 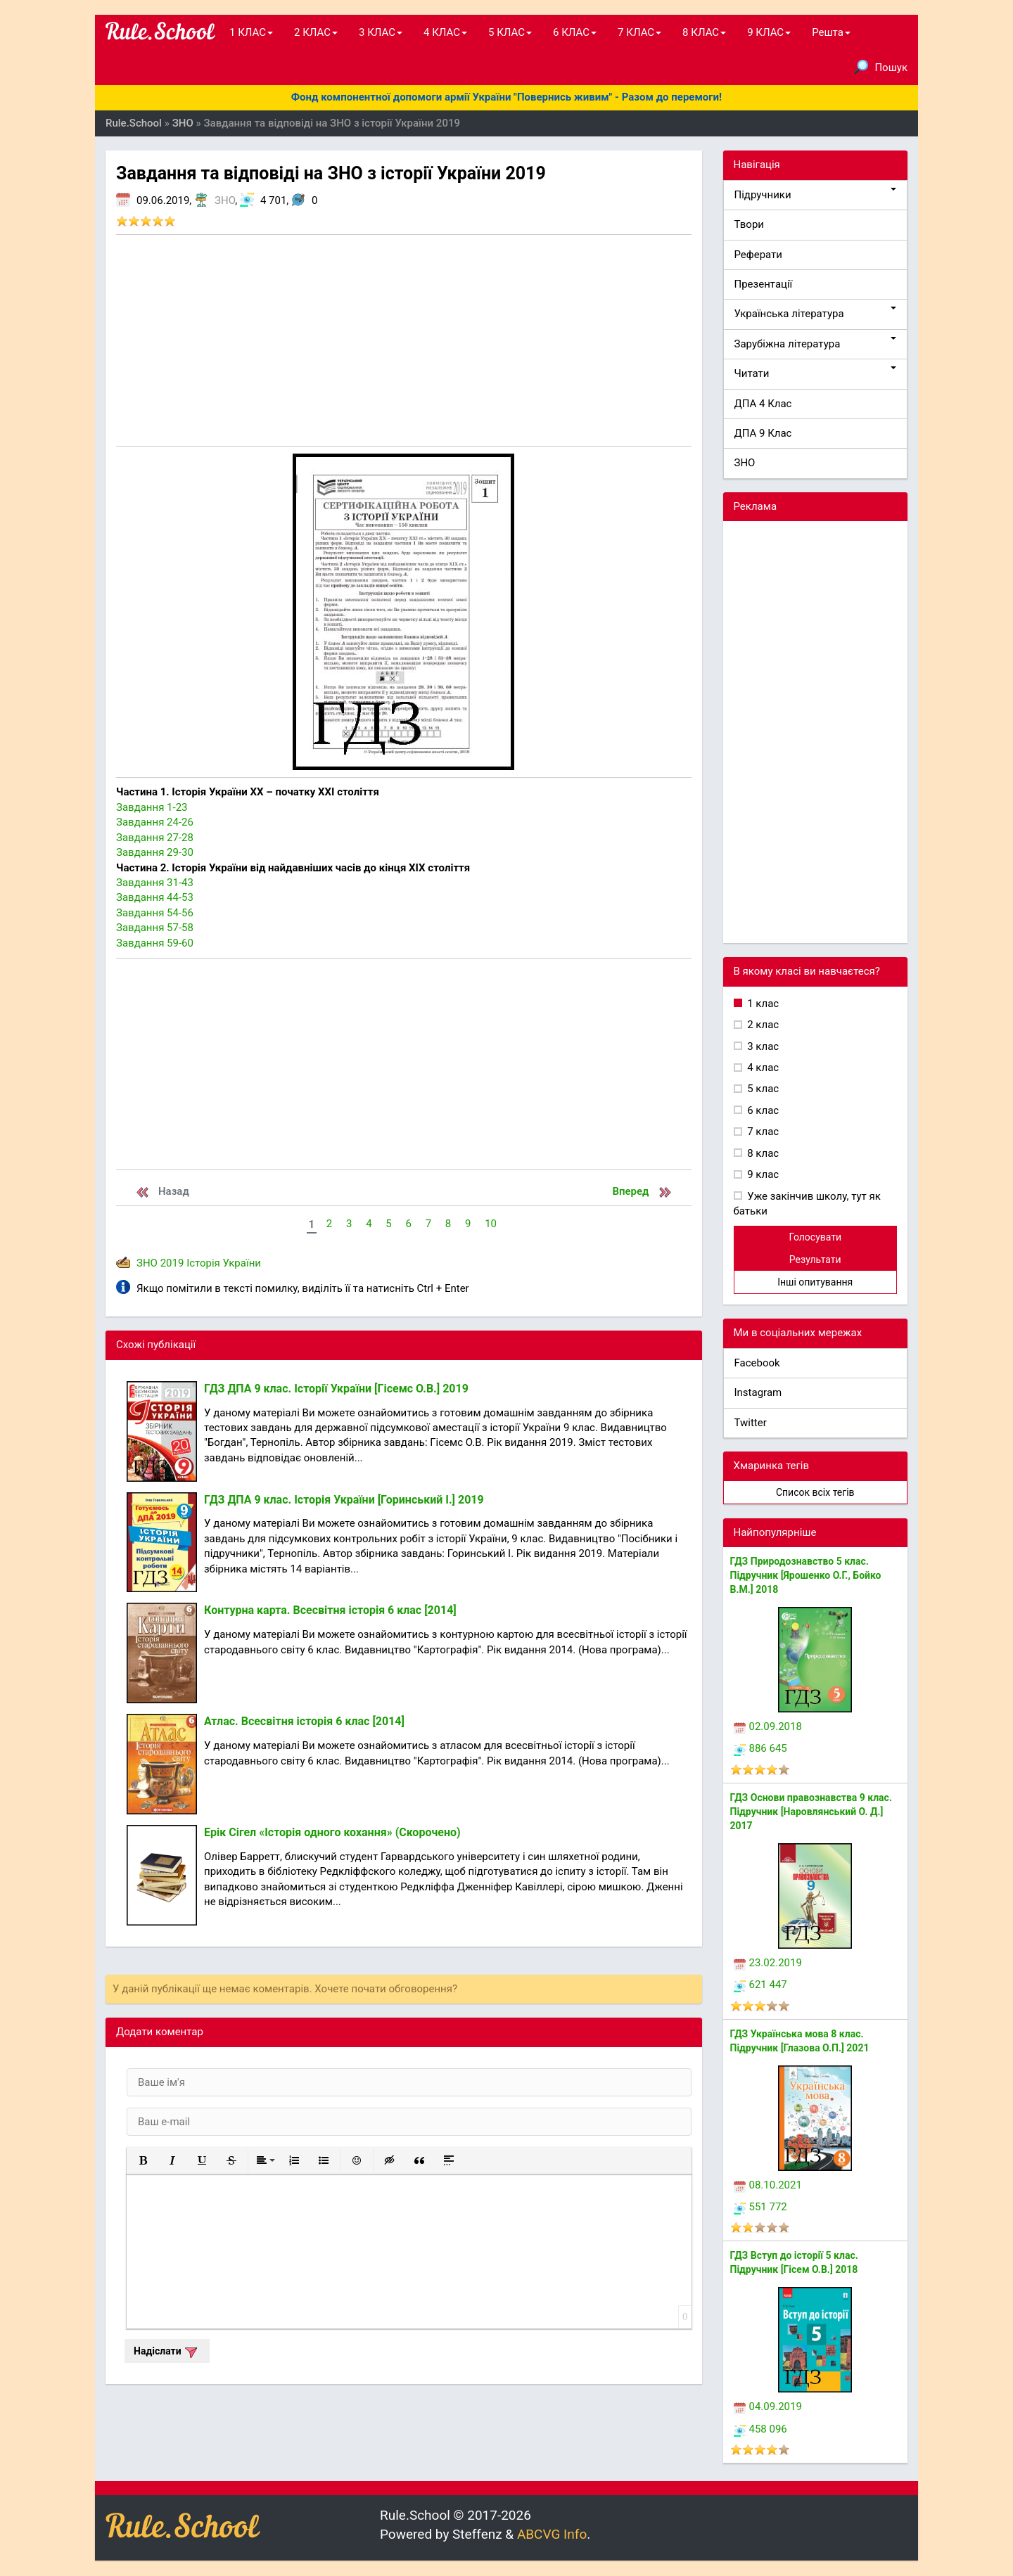 What do you see at coordinates (758, 1392) in the screenshot?
I see `Instagram` at bounding box center [758, 1392].